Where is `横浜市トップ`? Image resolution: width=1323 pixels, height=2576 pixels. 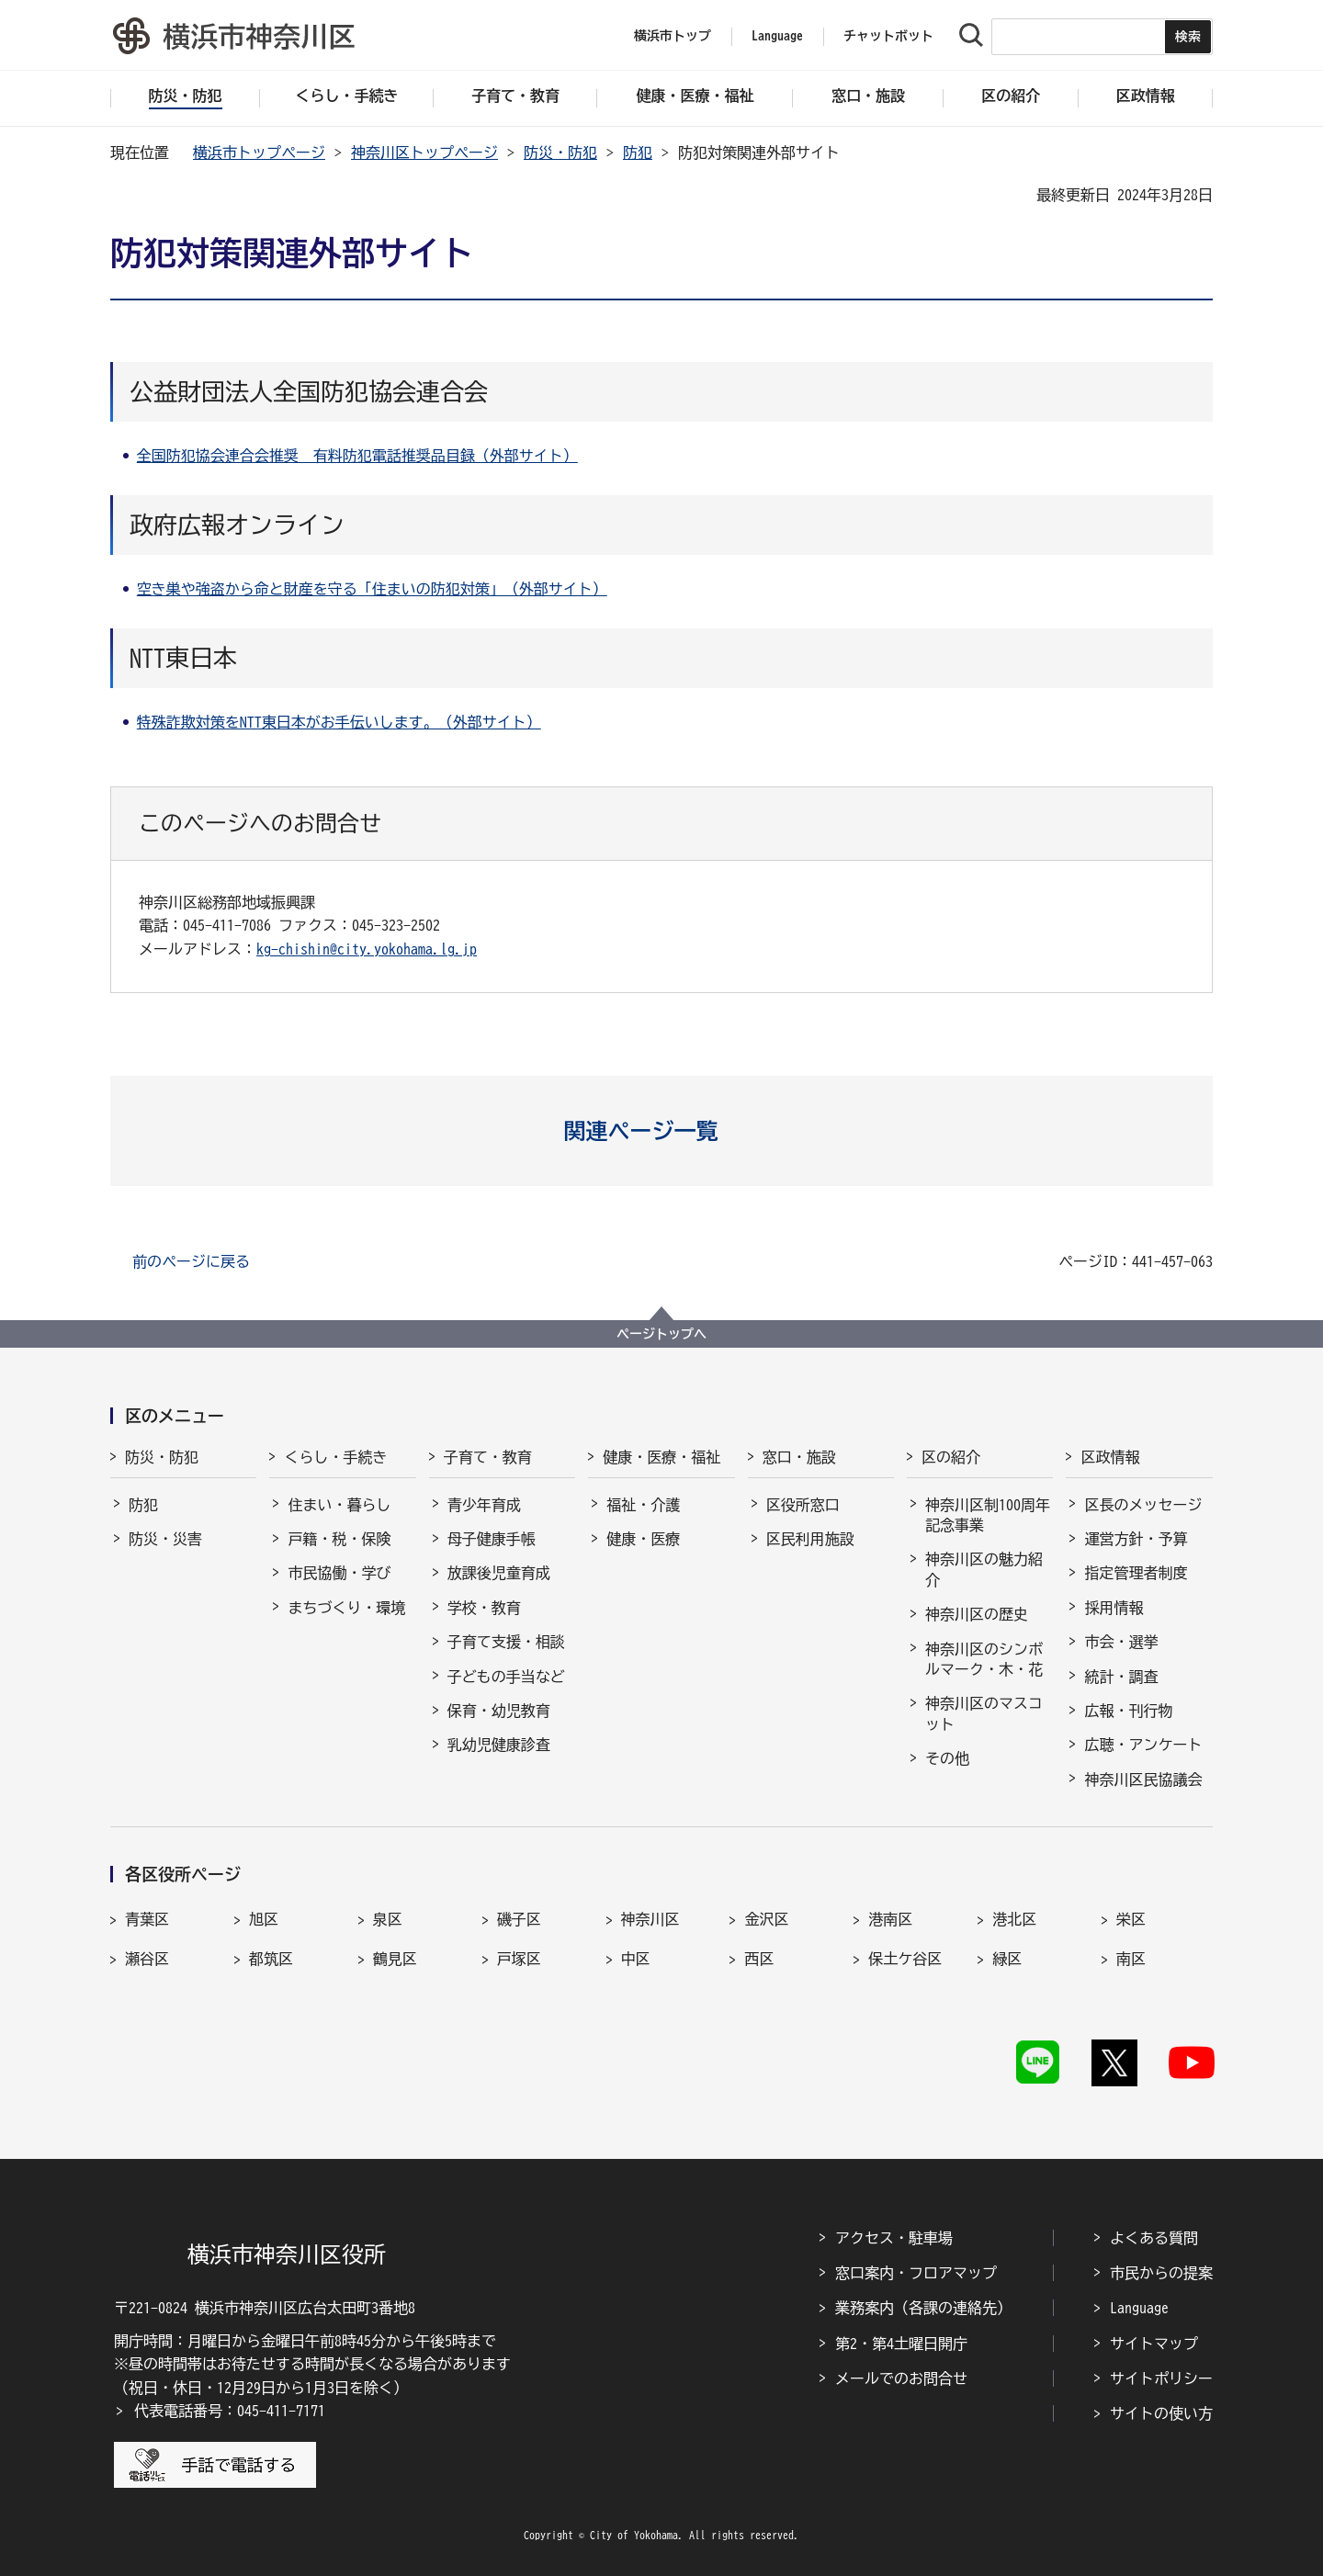 横浜市トップ is located at coordinates (672, 35).